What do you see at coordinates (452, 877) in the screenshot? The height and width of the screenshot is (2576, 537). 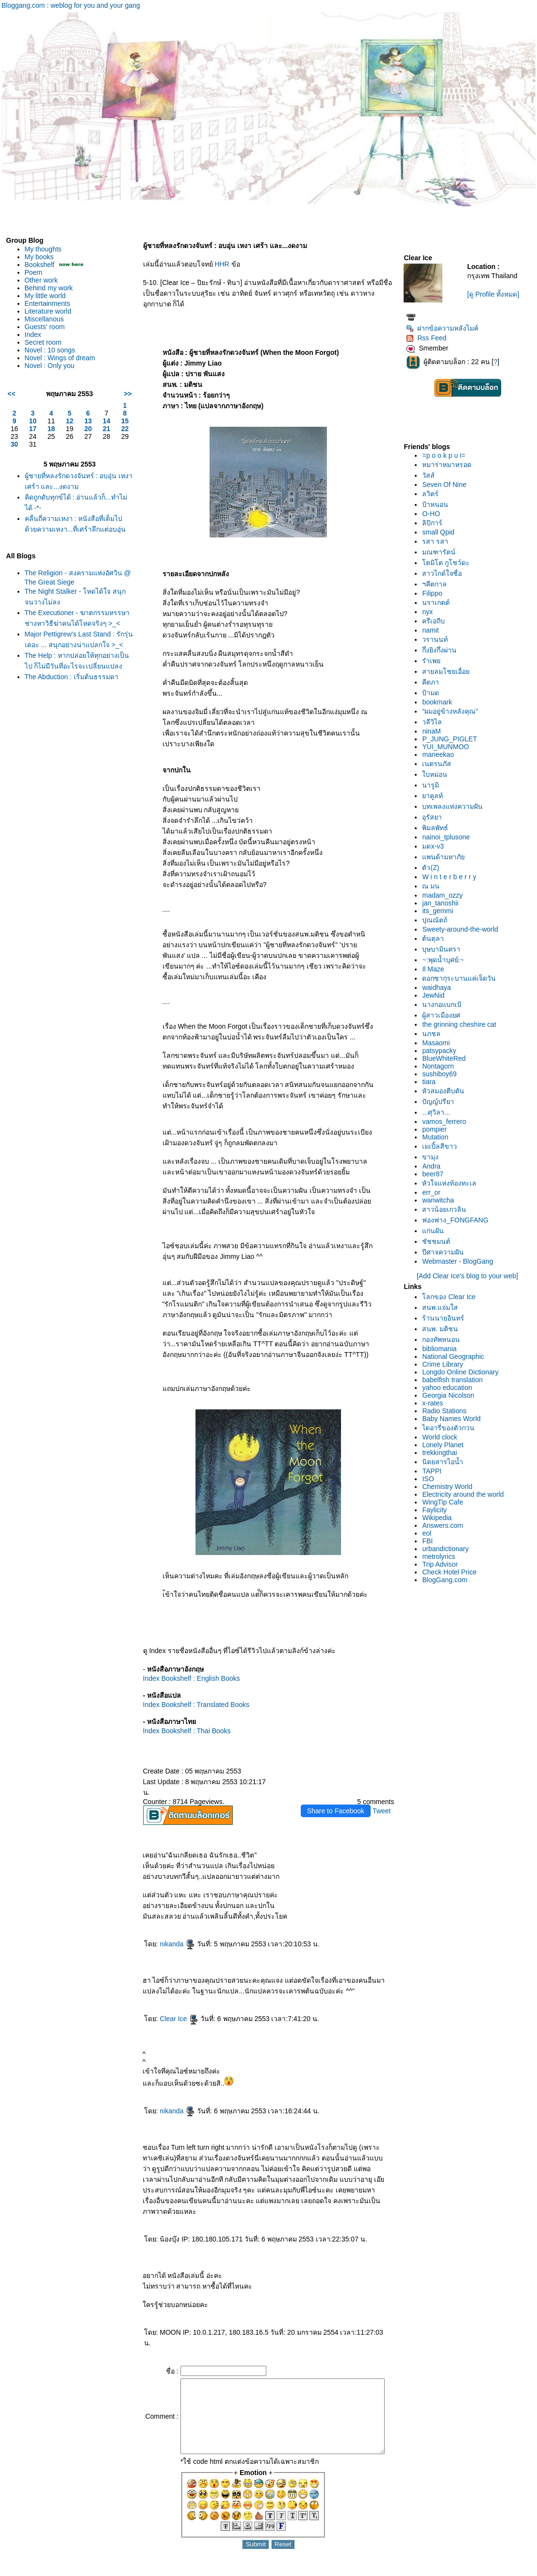 I see `W i n t e r b e r r y` at bounding box center [452, 877].